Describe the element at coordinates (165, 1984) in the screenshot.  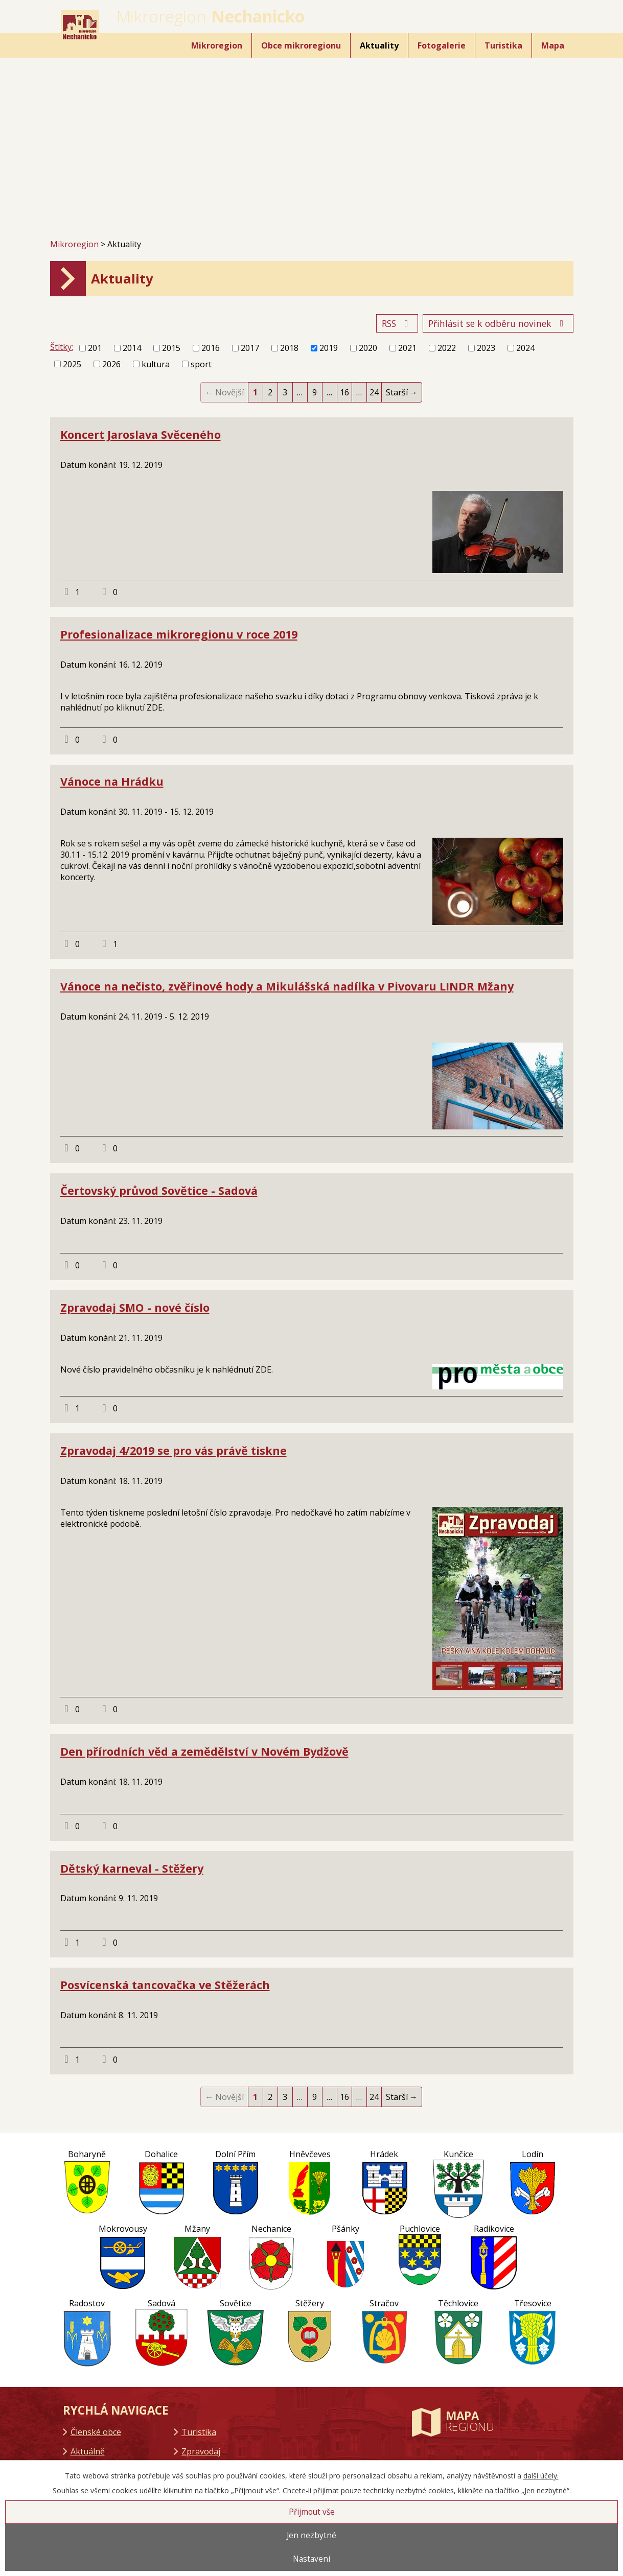
I see `Posvícenská tancovačka ve Stěžerách` at that location.